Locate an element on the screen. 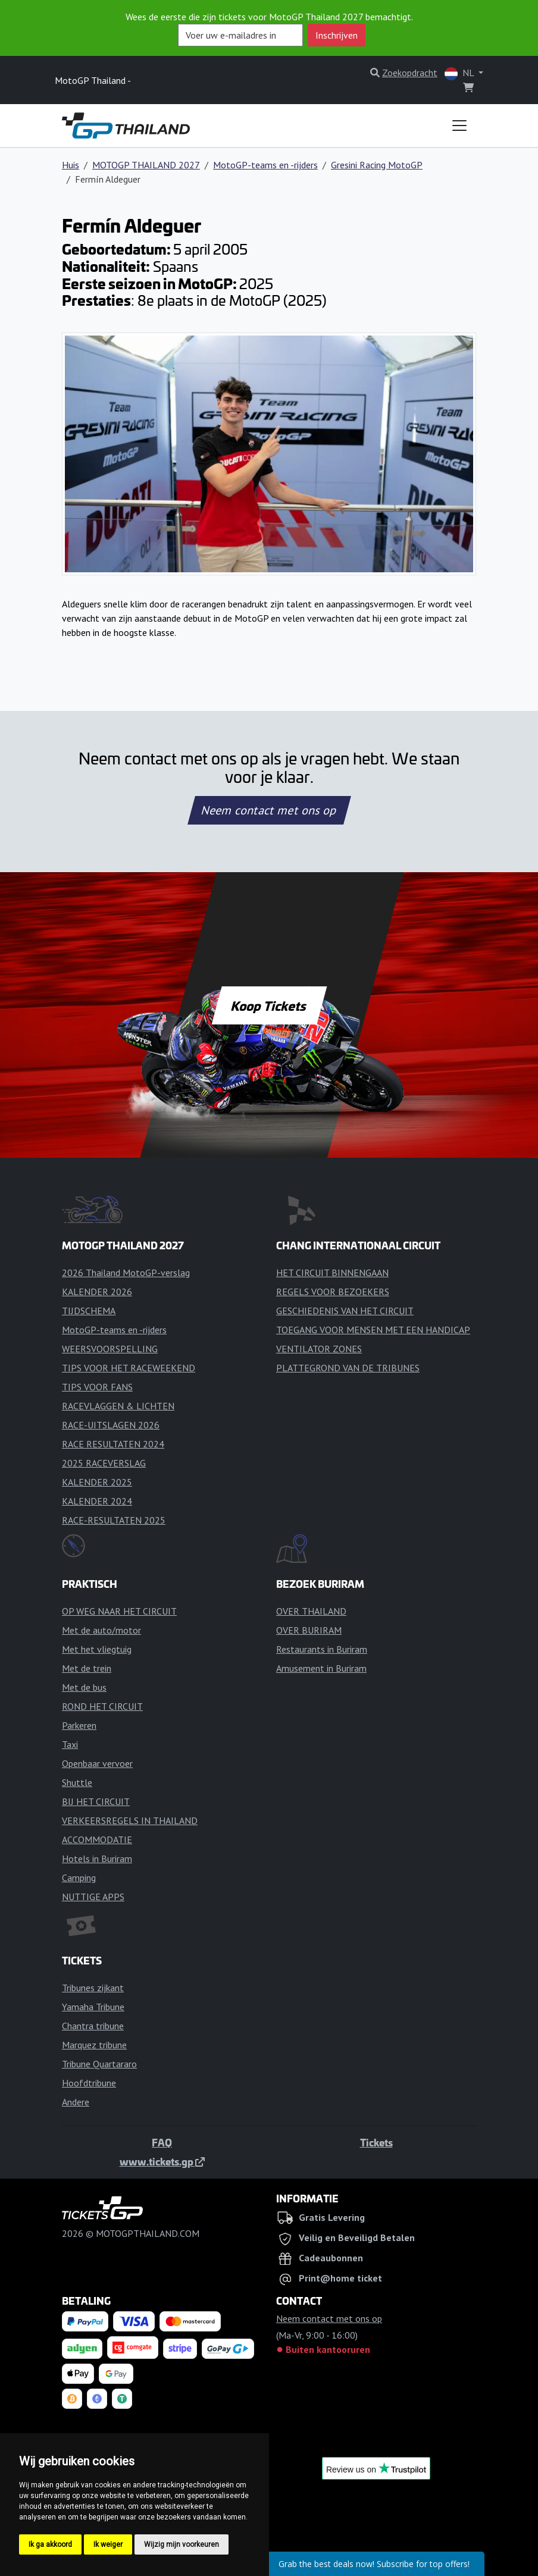 Image resolution: width=538 pixels, height=2576 pixels. Tickets is located at coordinates (376, 2142).